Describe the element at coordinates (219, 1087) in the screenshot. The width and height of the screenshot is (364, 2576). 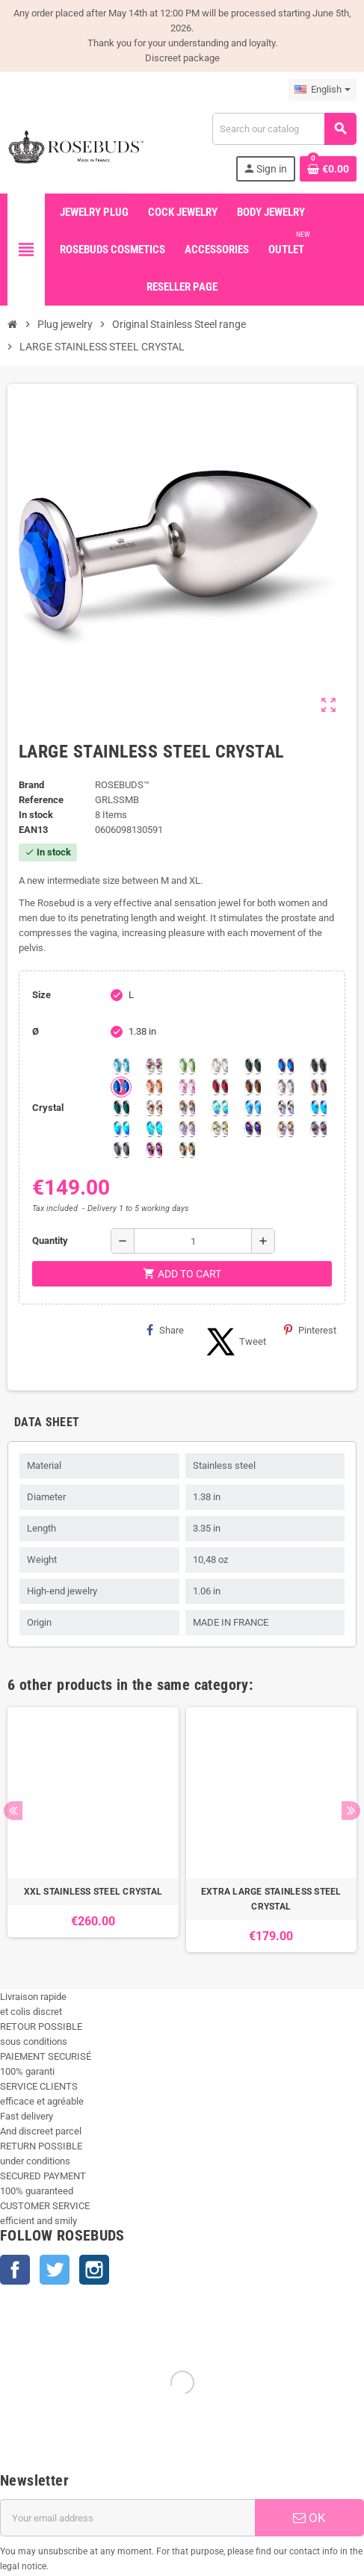
I see `[Red Magma]` at that location.